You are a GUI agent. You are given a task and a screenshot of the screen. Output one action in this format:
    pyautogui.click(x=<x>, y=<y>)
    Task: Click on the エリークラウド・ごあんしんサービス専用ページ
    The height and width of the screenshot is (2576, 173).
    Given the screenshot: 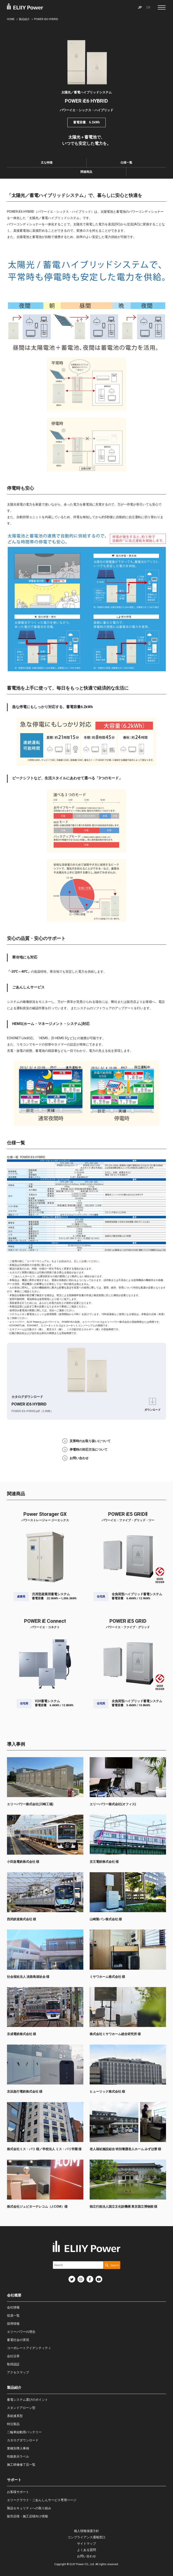 What is the action you would take?
    pyautogui.click(x=41, y=2500)
    